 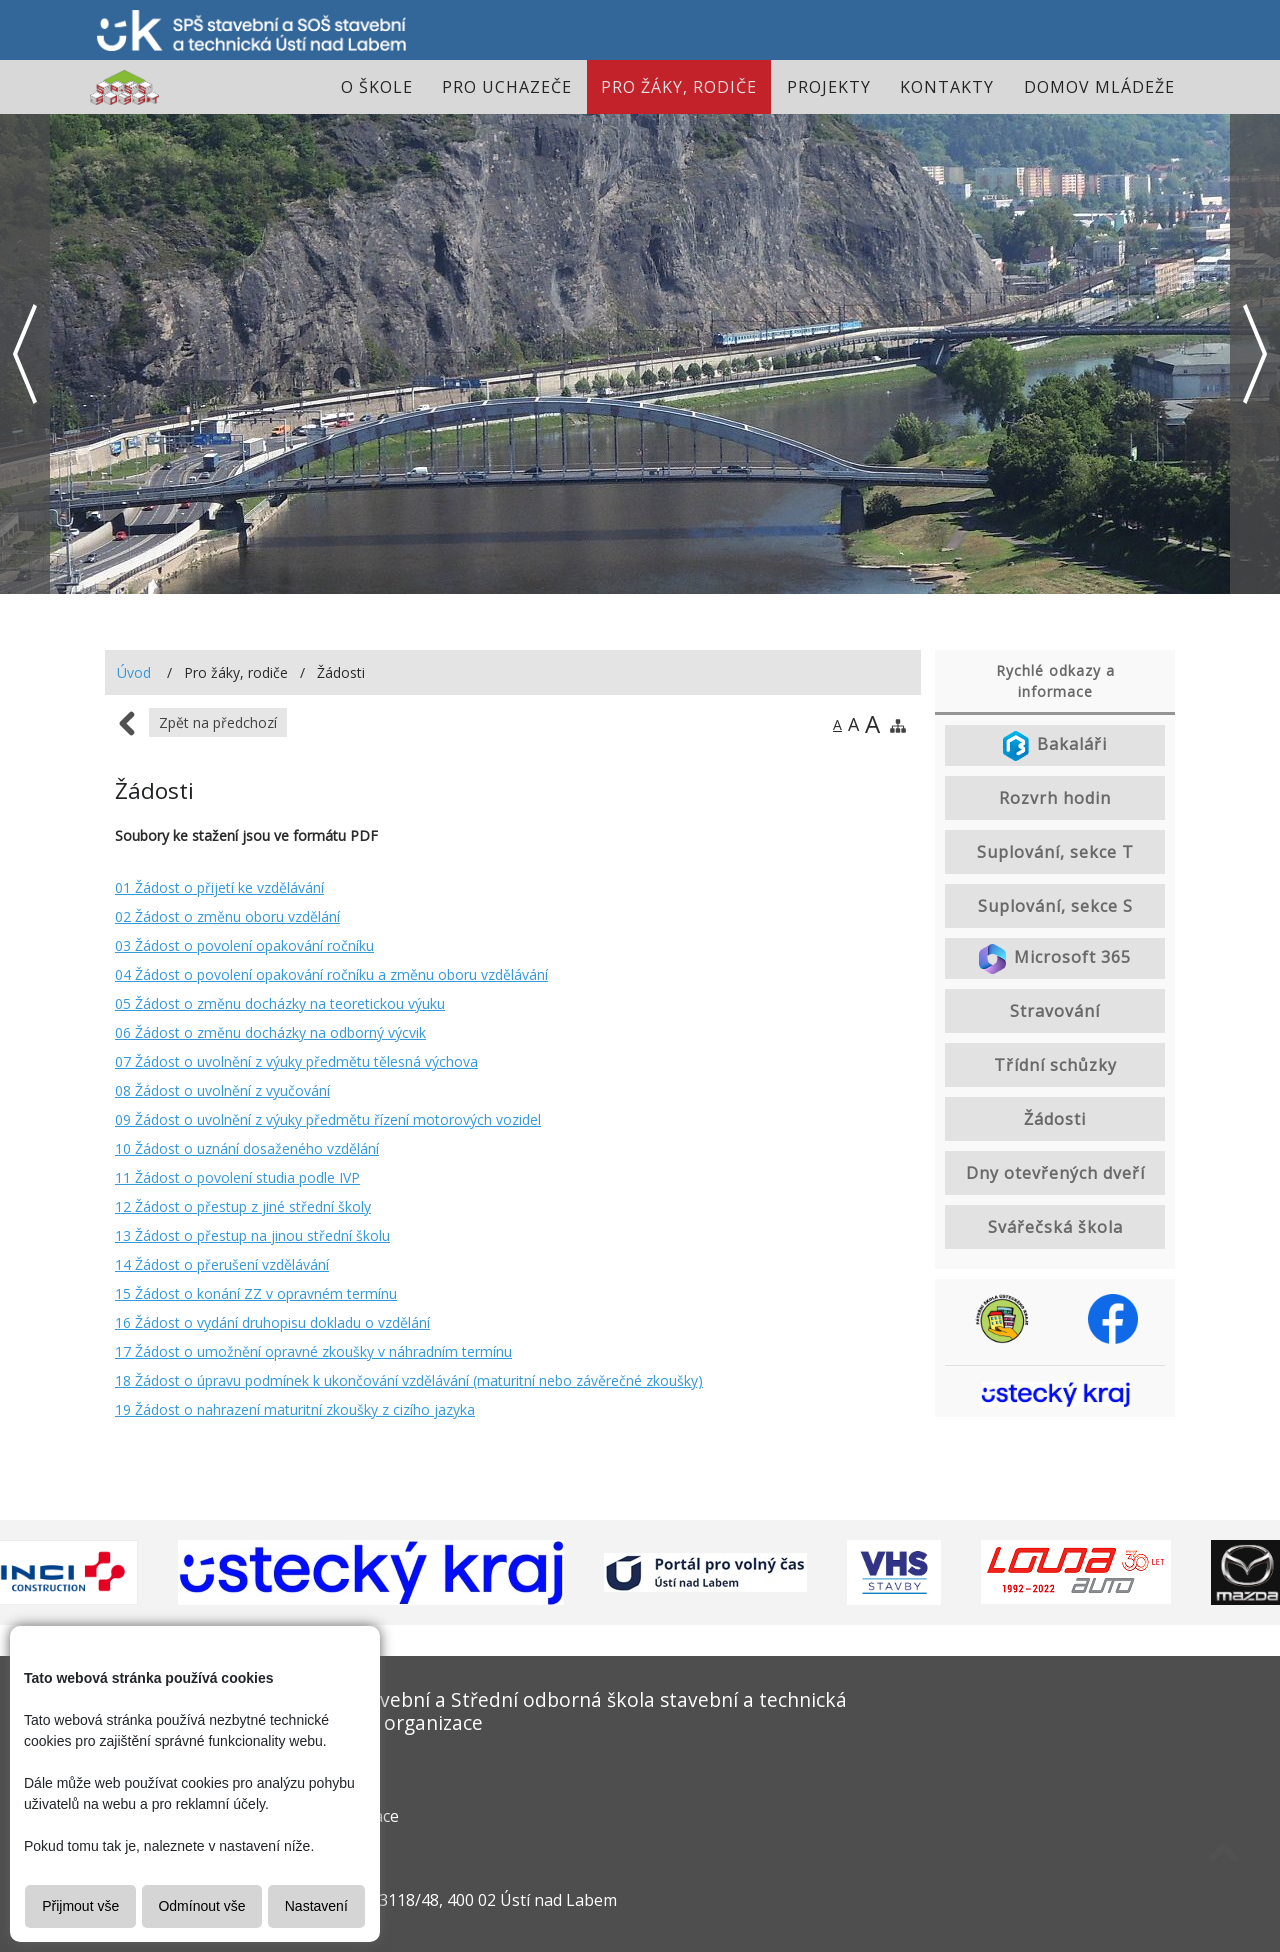 I want to click on 17 Žádost o umožnění opravné zkoušky v náhradním termínu, so click(x=313, y=1351).